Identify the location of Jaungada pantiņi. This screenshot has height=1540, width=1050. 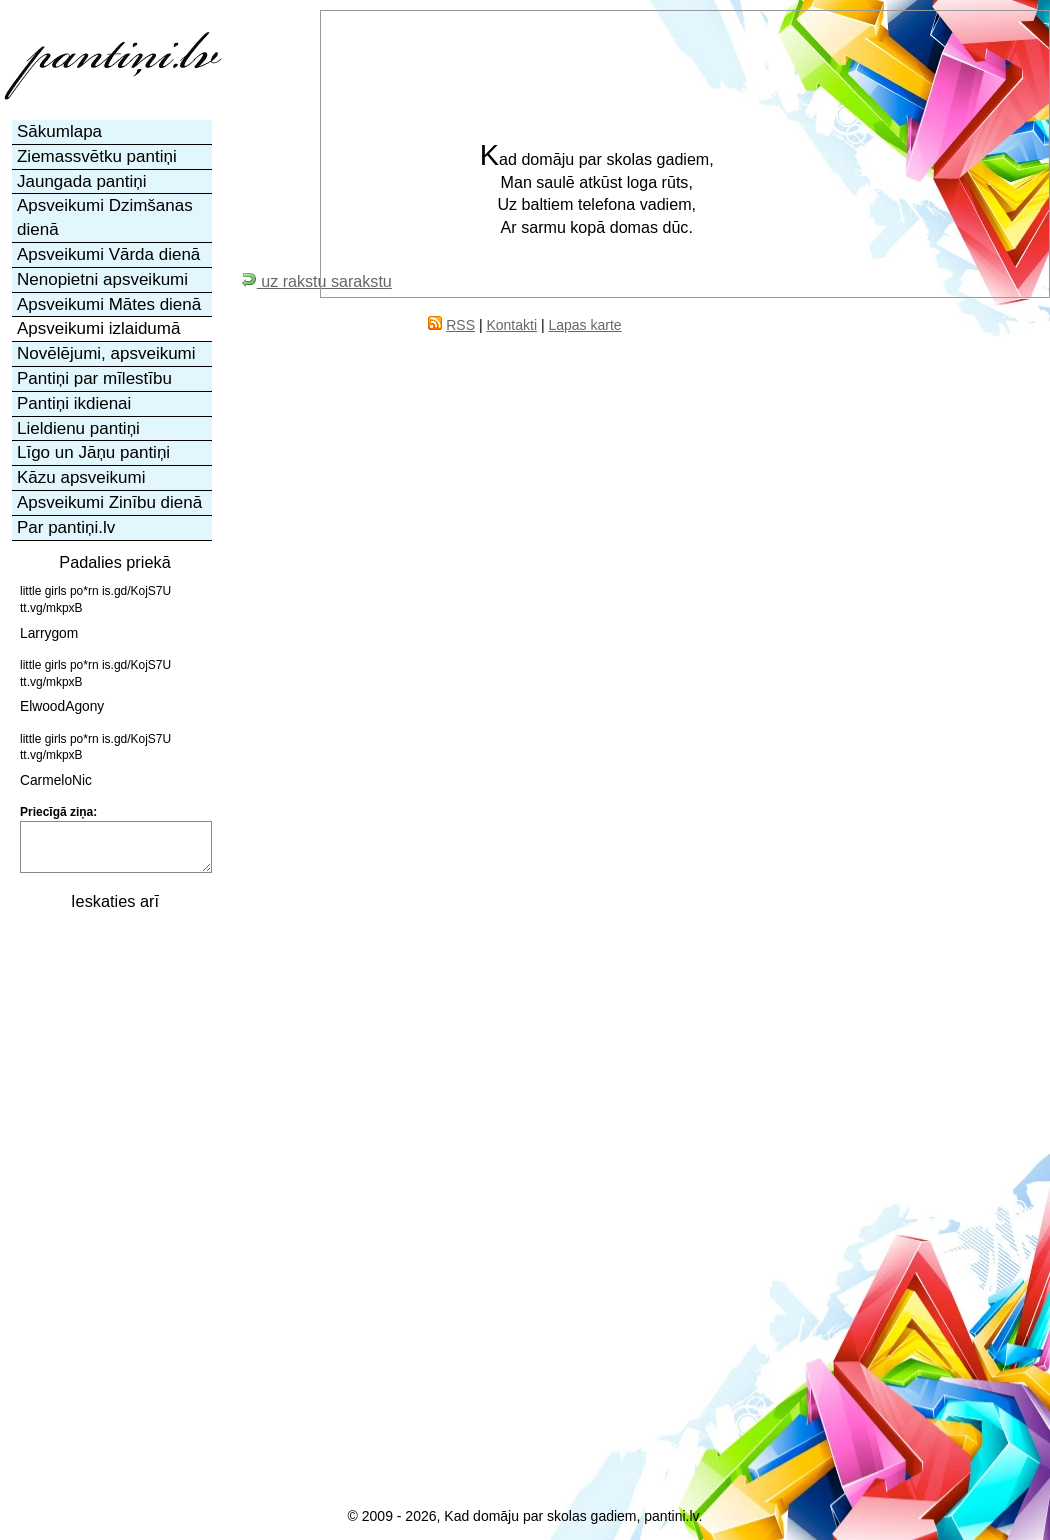
(82, 181).